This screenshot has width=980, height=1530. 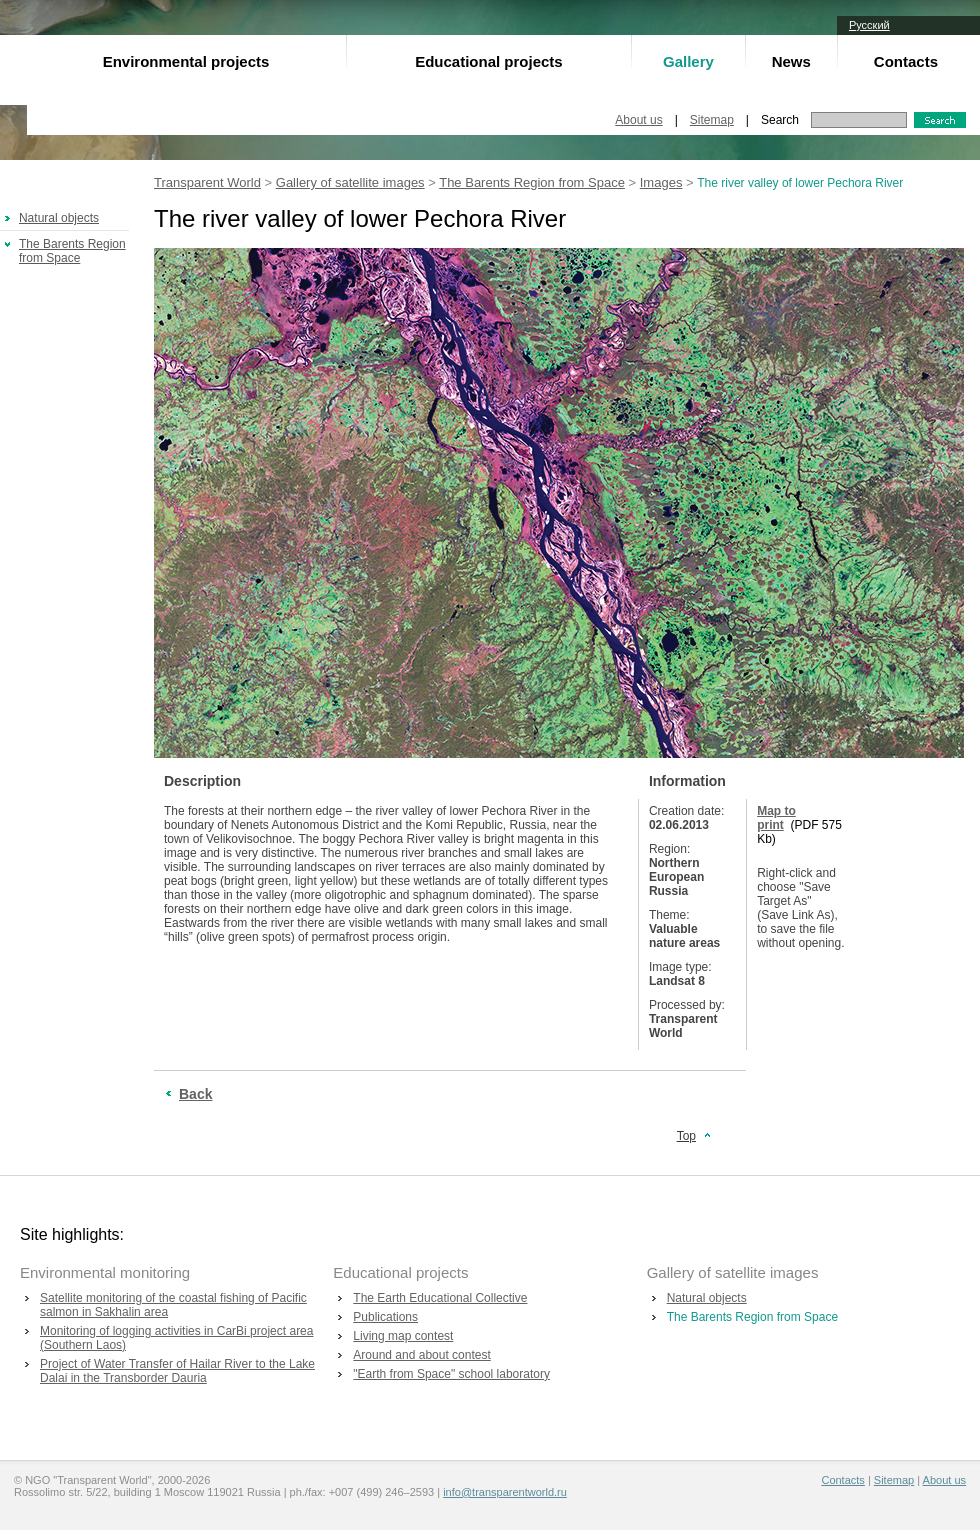 I want to click on Sitemap, so click(x=712, y=120).